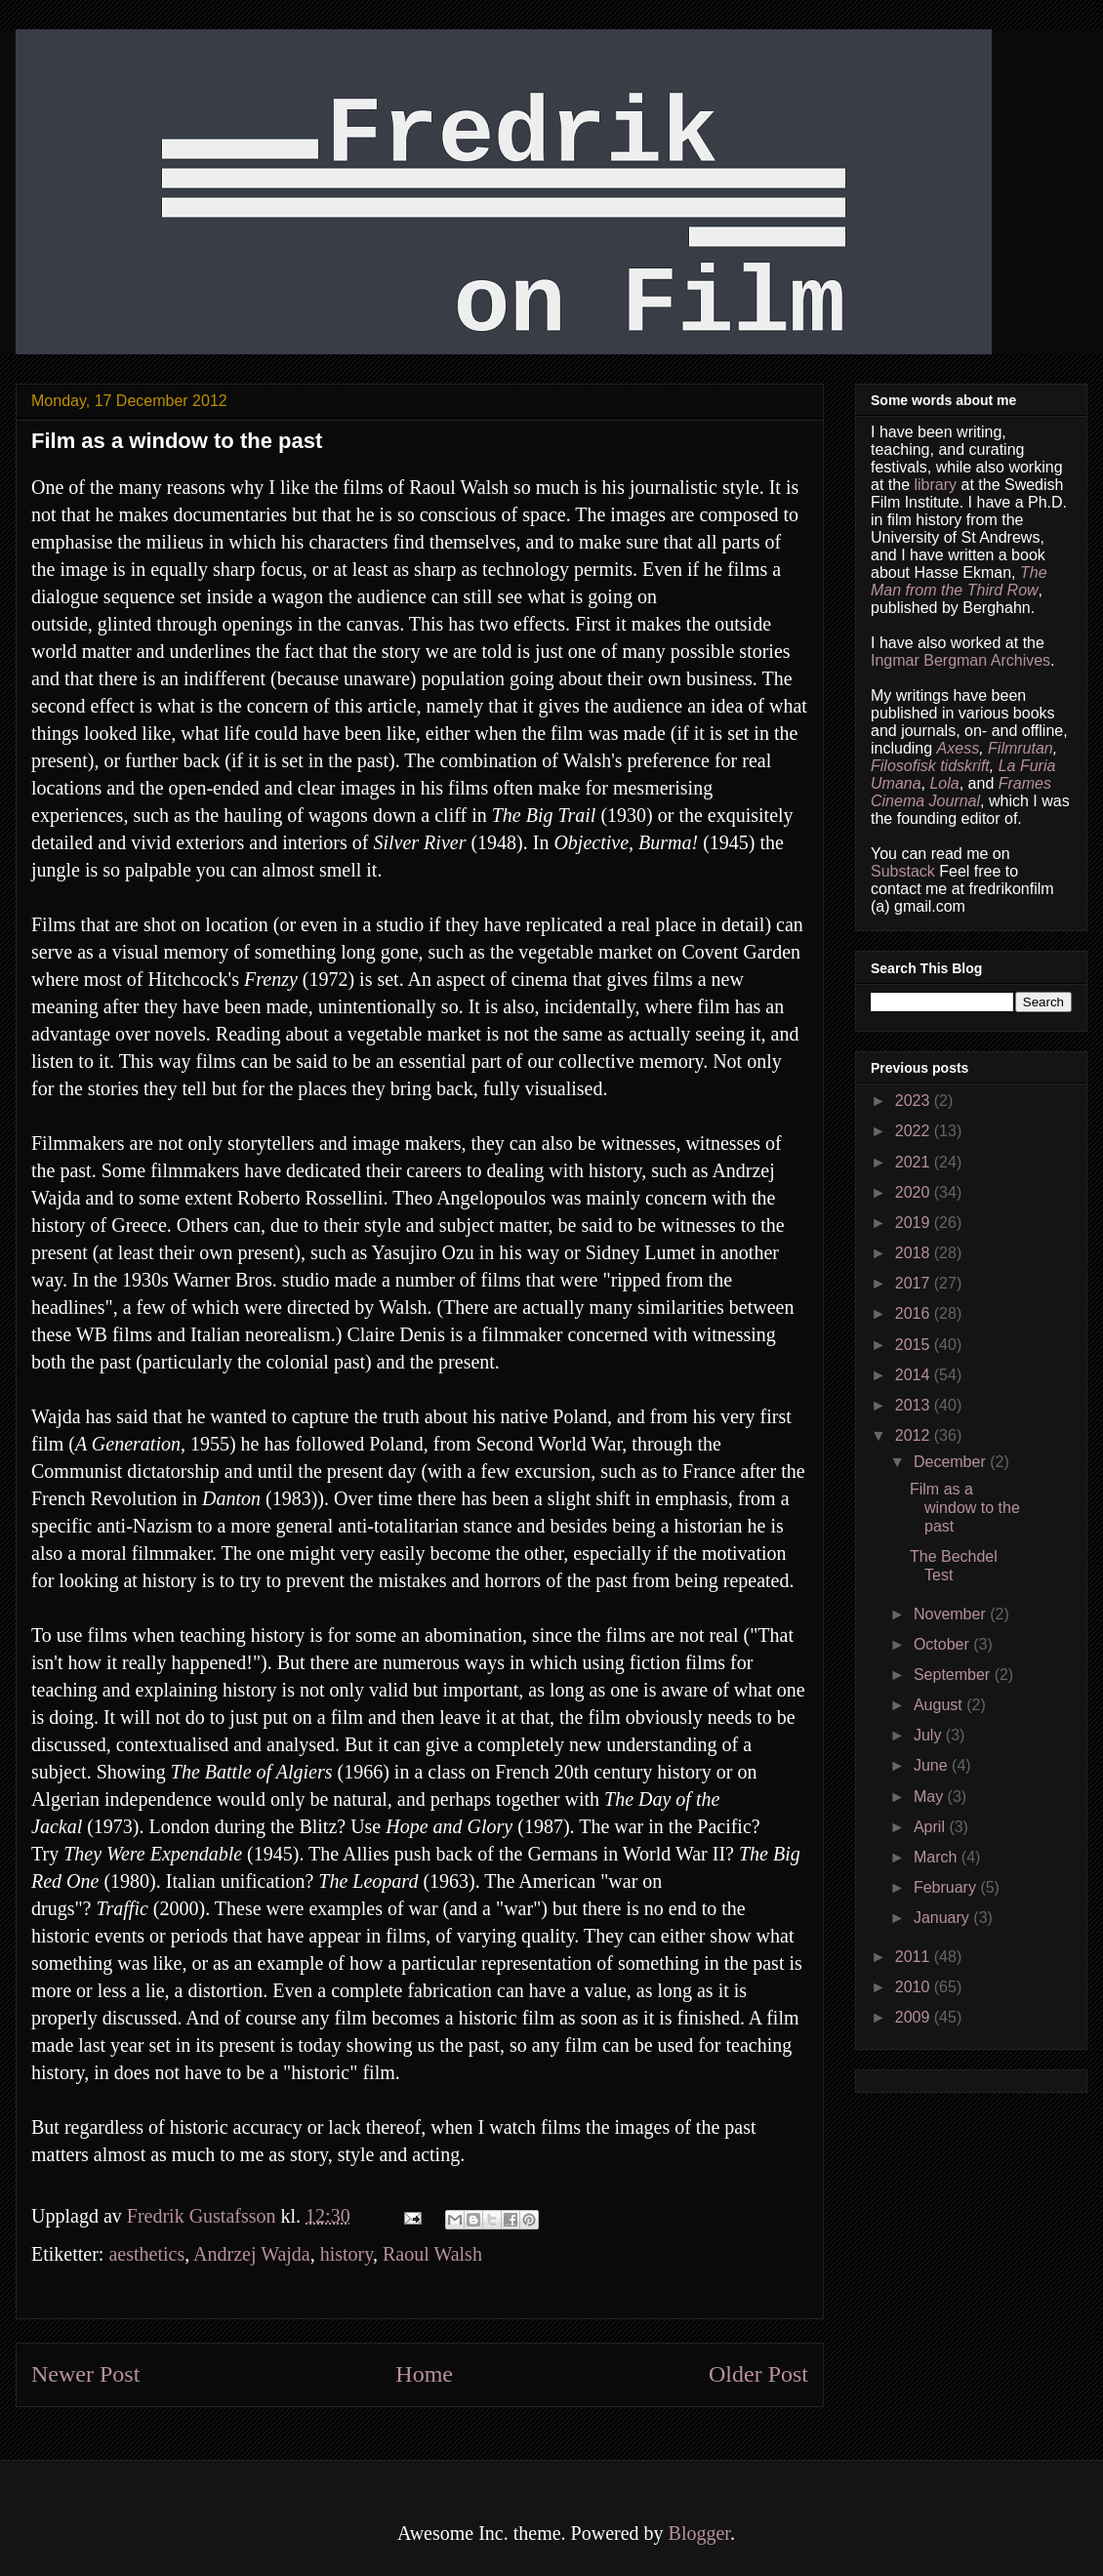 The width and height of the screenshot is (1103, 2576). I want to click on aesthetics, so click(146, 2254).